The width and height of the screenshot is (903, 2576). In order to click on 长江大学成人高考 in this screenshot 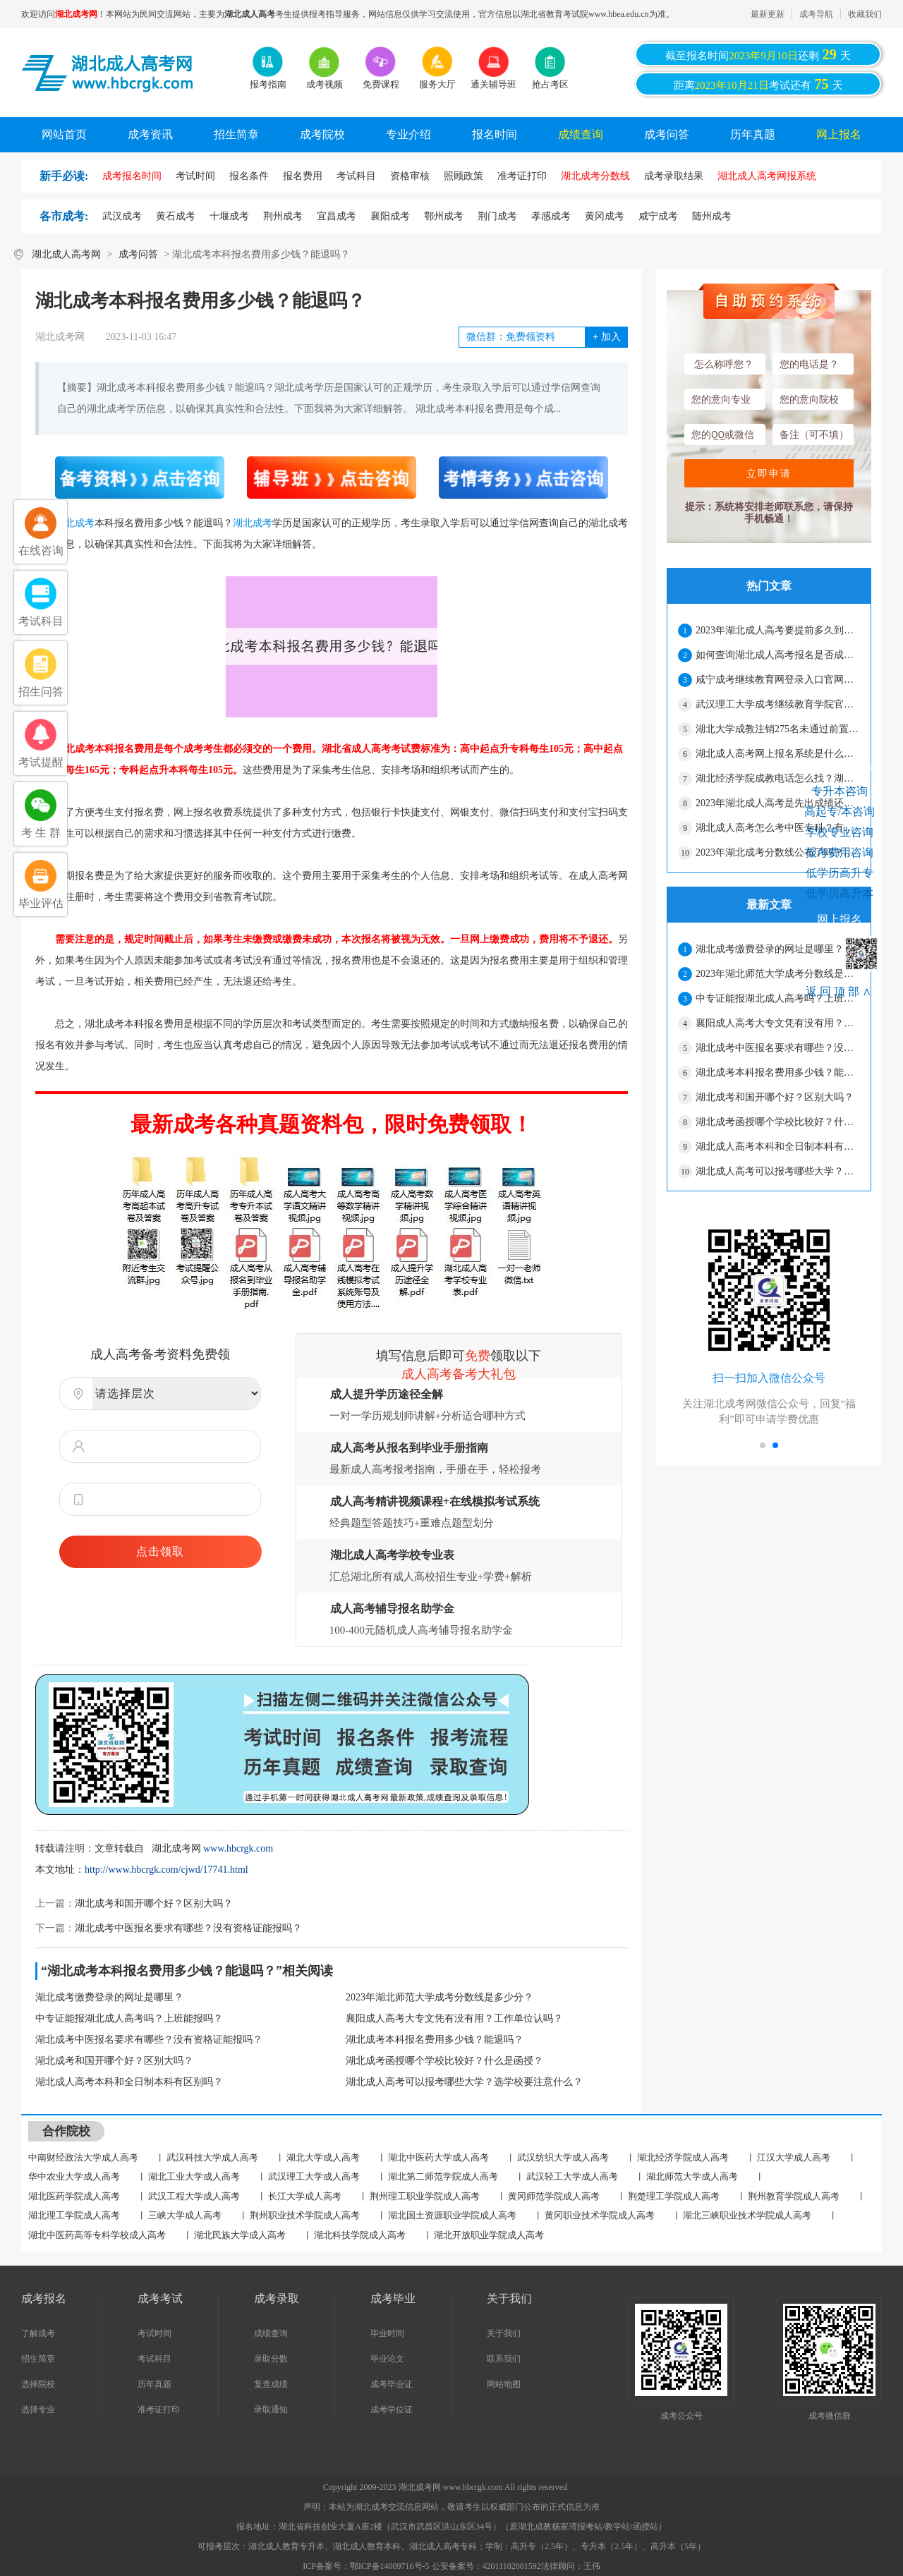, I will do `click(304, 2196)`.